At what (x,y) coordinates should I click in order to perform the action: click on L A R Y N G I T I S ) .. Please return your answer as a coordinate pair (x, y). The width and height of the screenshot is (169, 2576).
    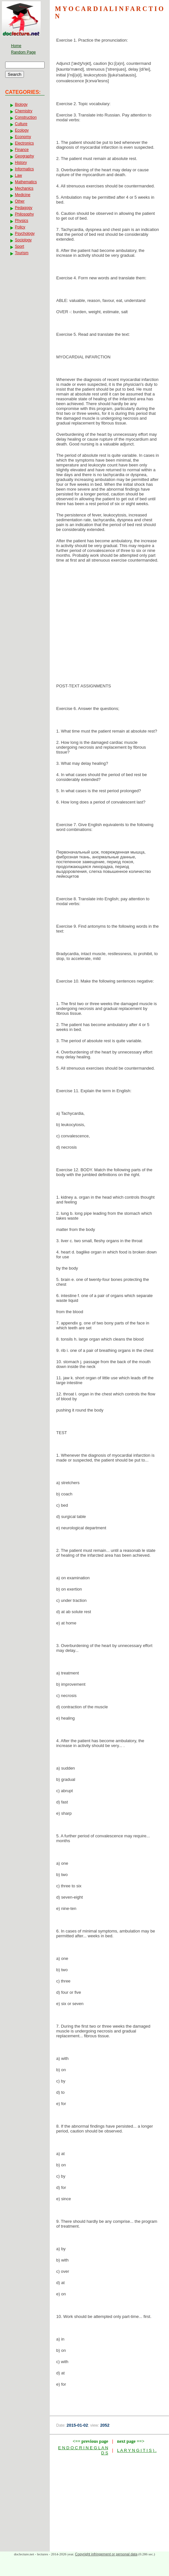
    Looking at the image, I should click on (136, 2450).